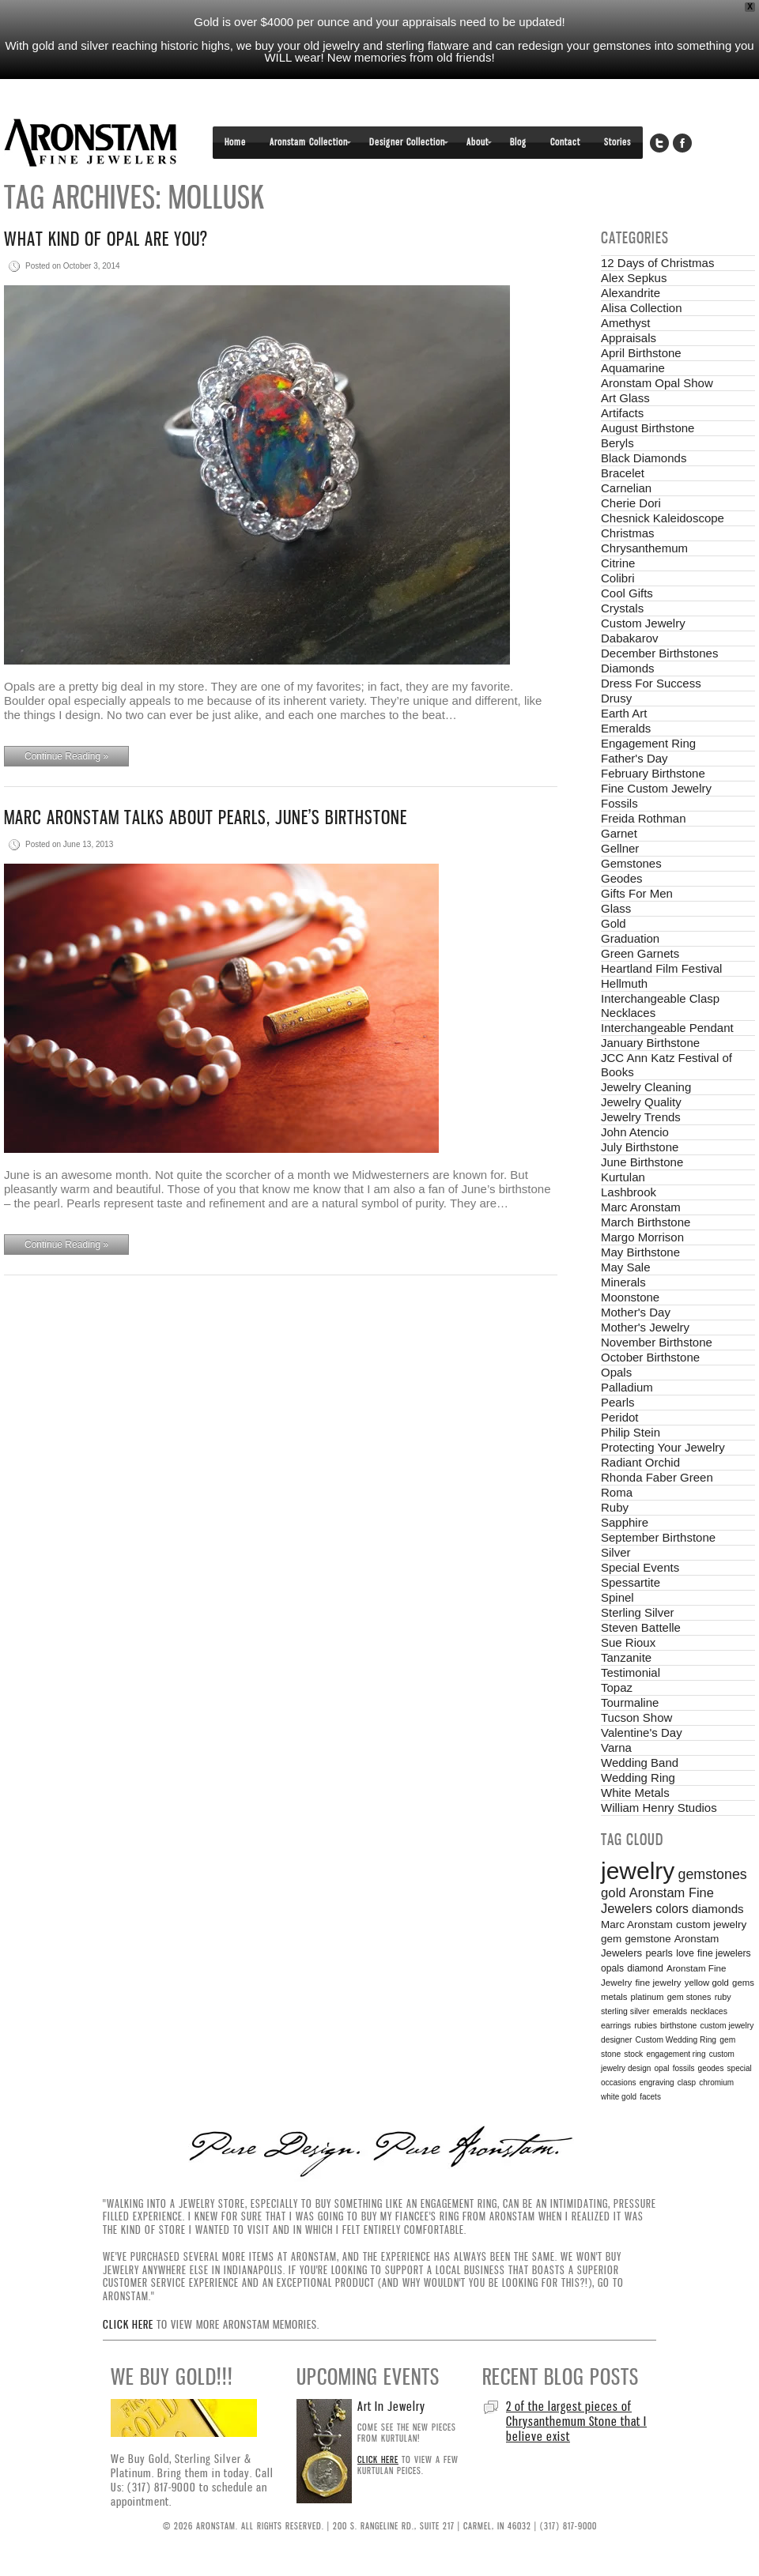 Image resolution: width=759 pixels, height=2576 pixels. What do you see at coordinates (619, 803) in the screenshot?
I see `Fossils` at bounding box center [619, 803].